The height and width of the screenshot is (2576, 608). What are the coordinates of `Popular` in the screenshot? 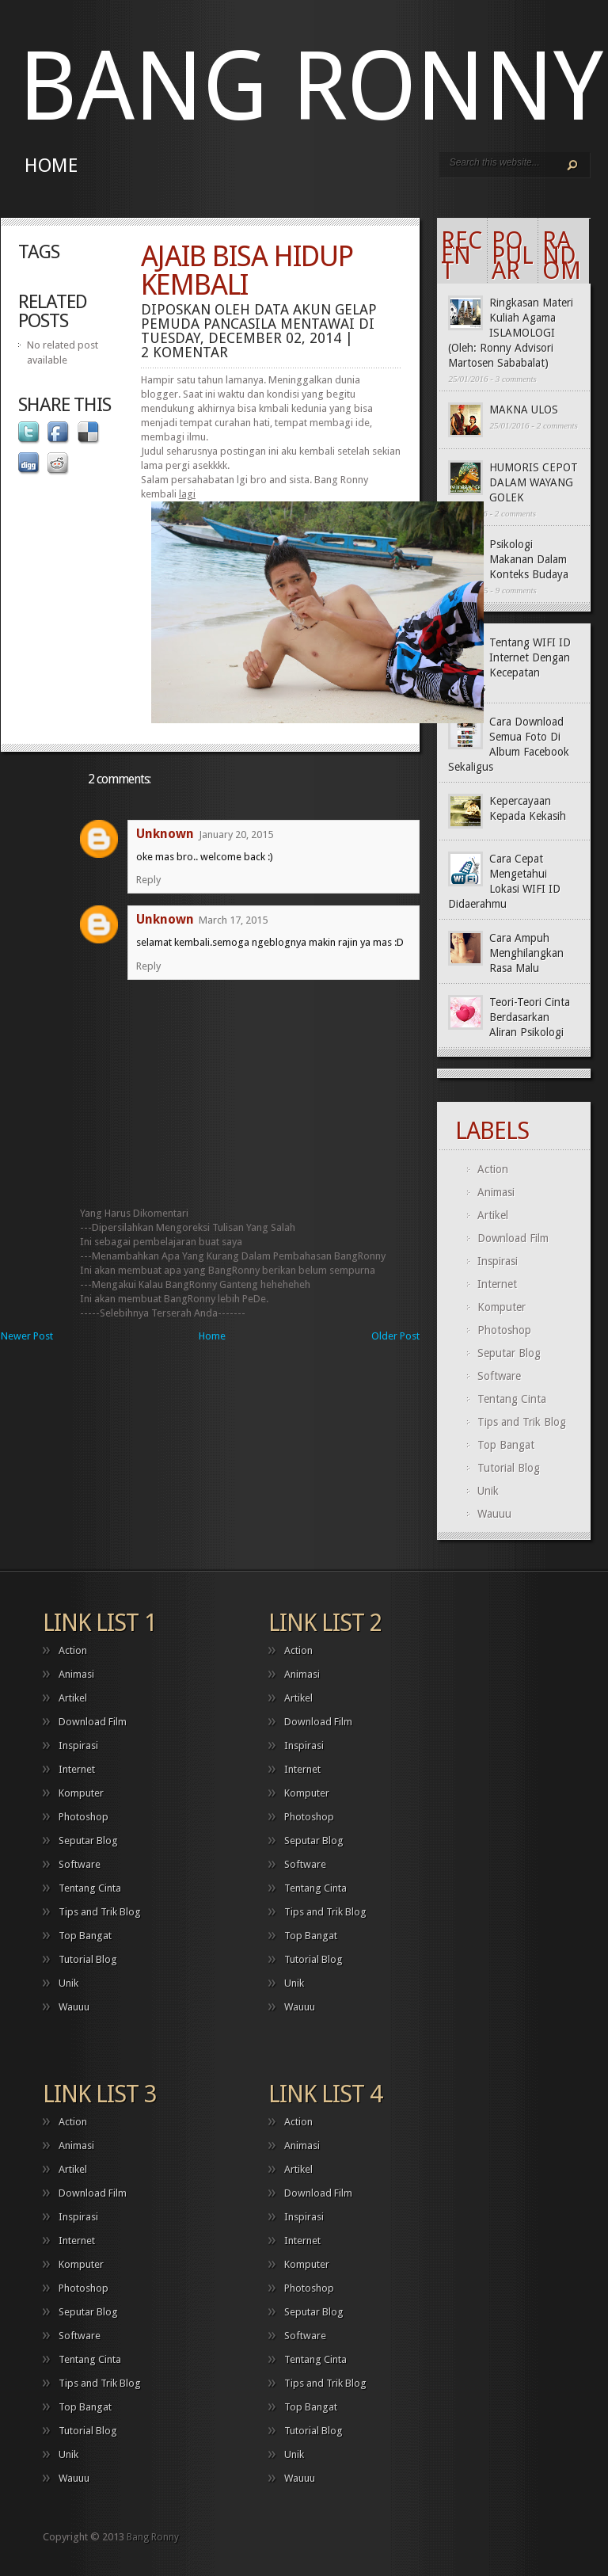 It's located at (513, 255).